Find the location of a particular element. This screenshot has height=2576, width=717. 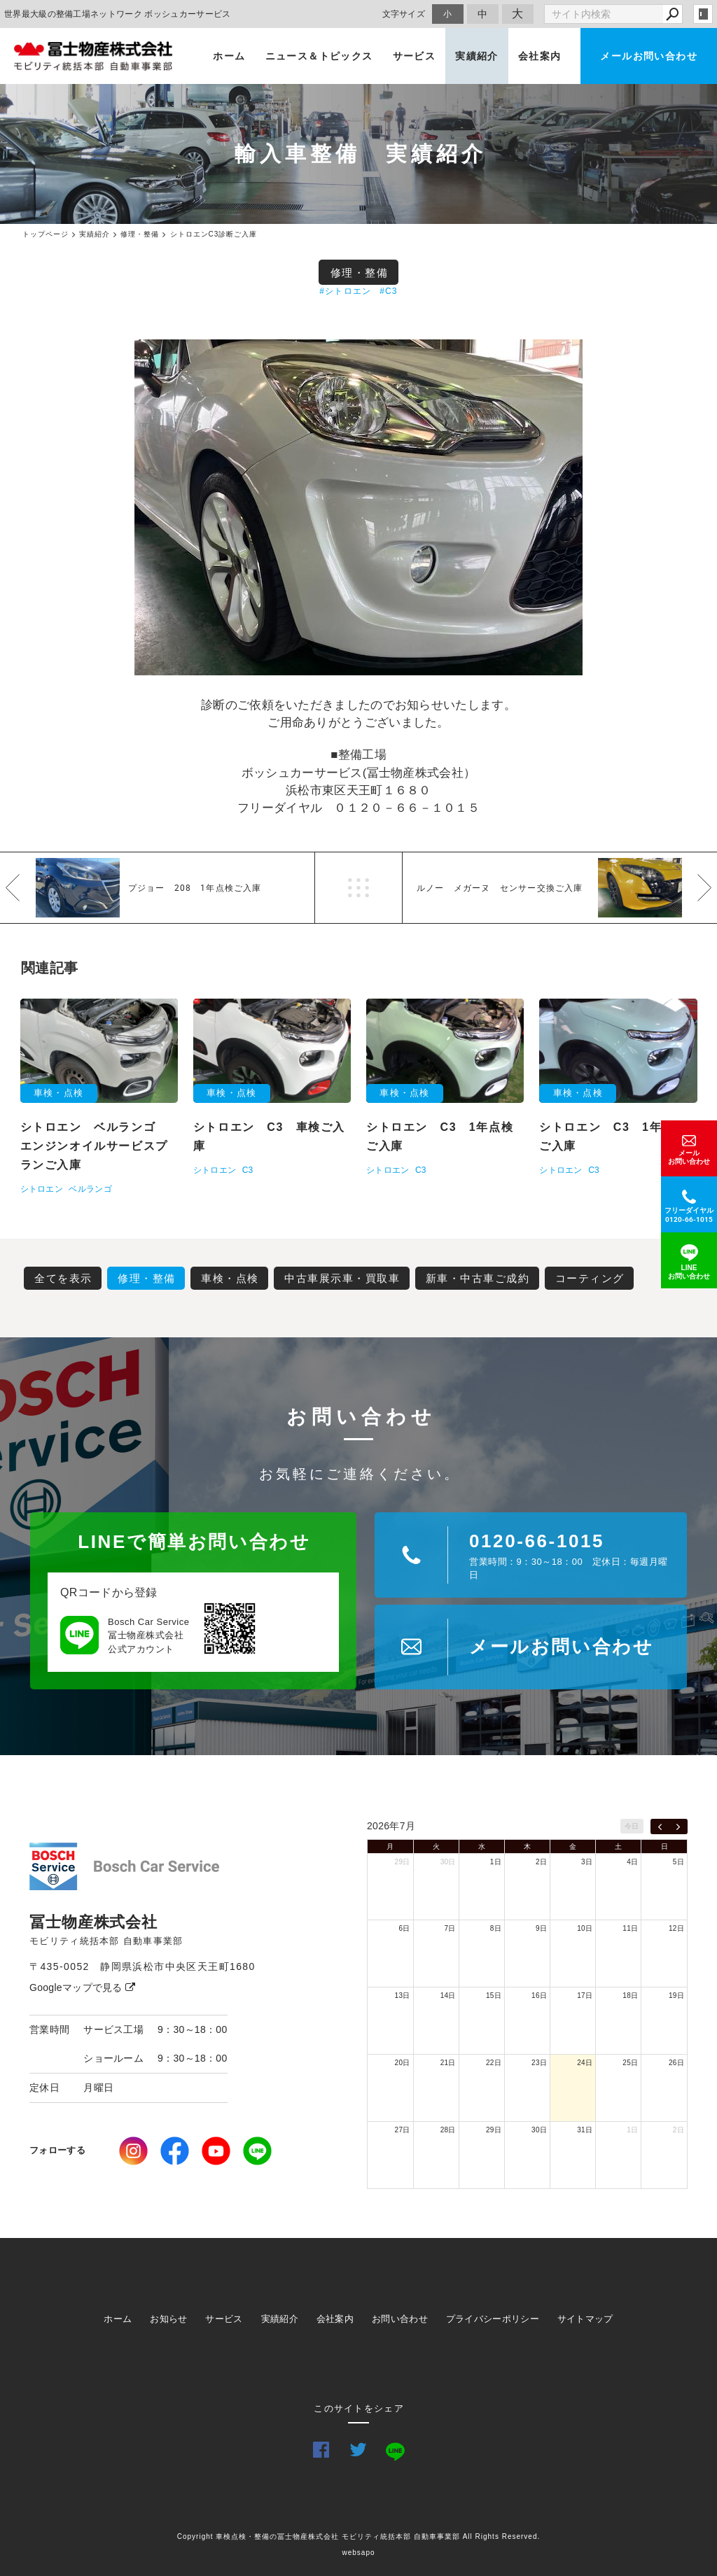

Googleマップで見る is located at coordinates (82, 1987).